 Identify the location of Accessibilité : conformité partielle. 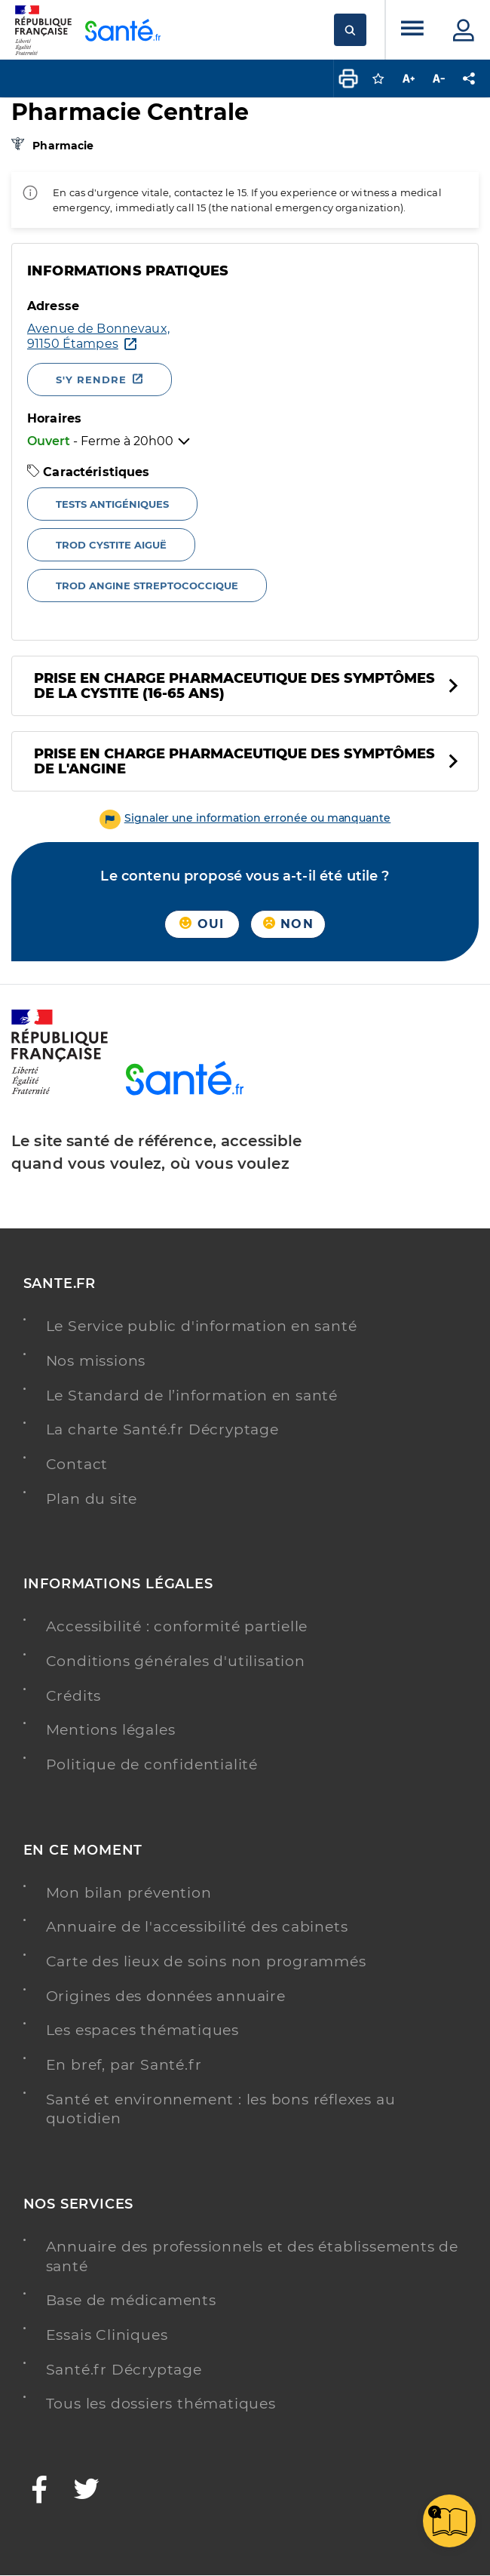
(177, 1626).